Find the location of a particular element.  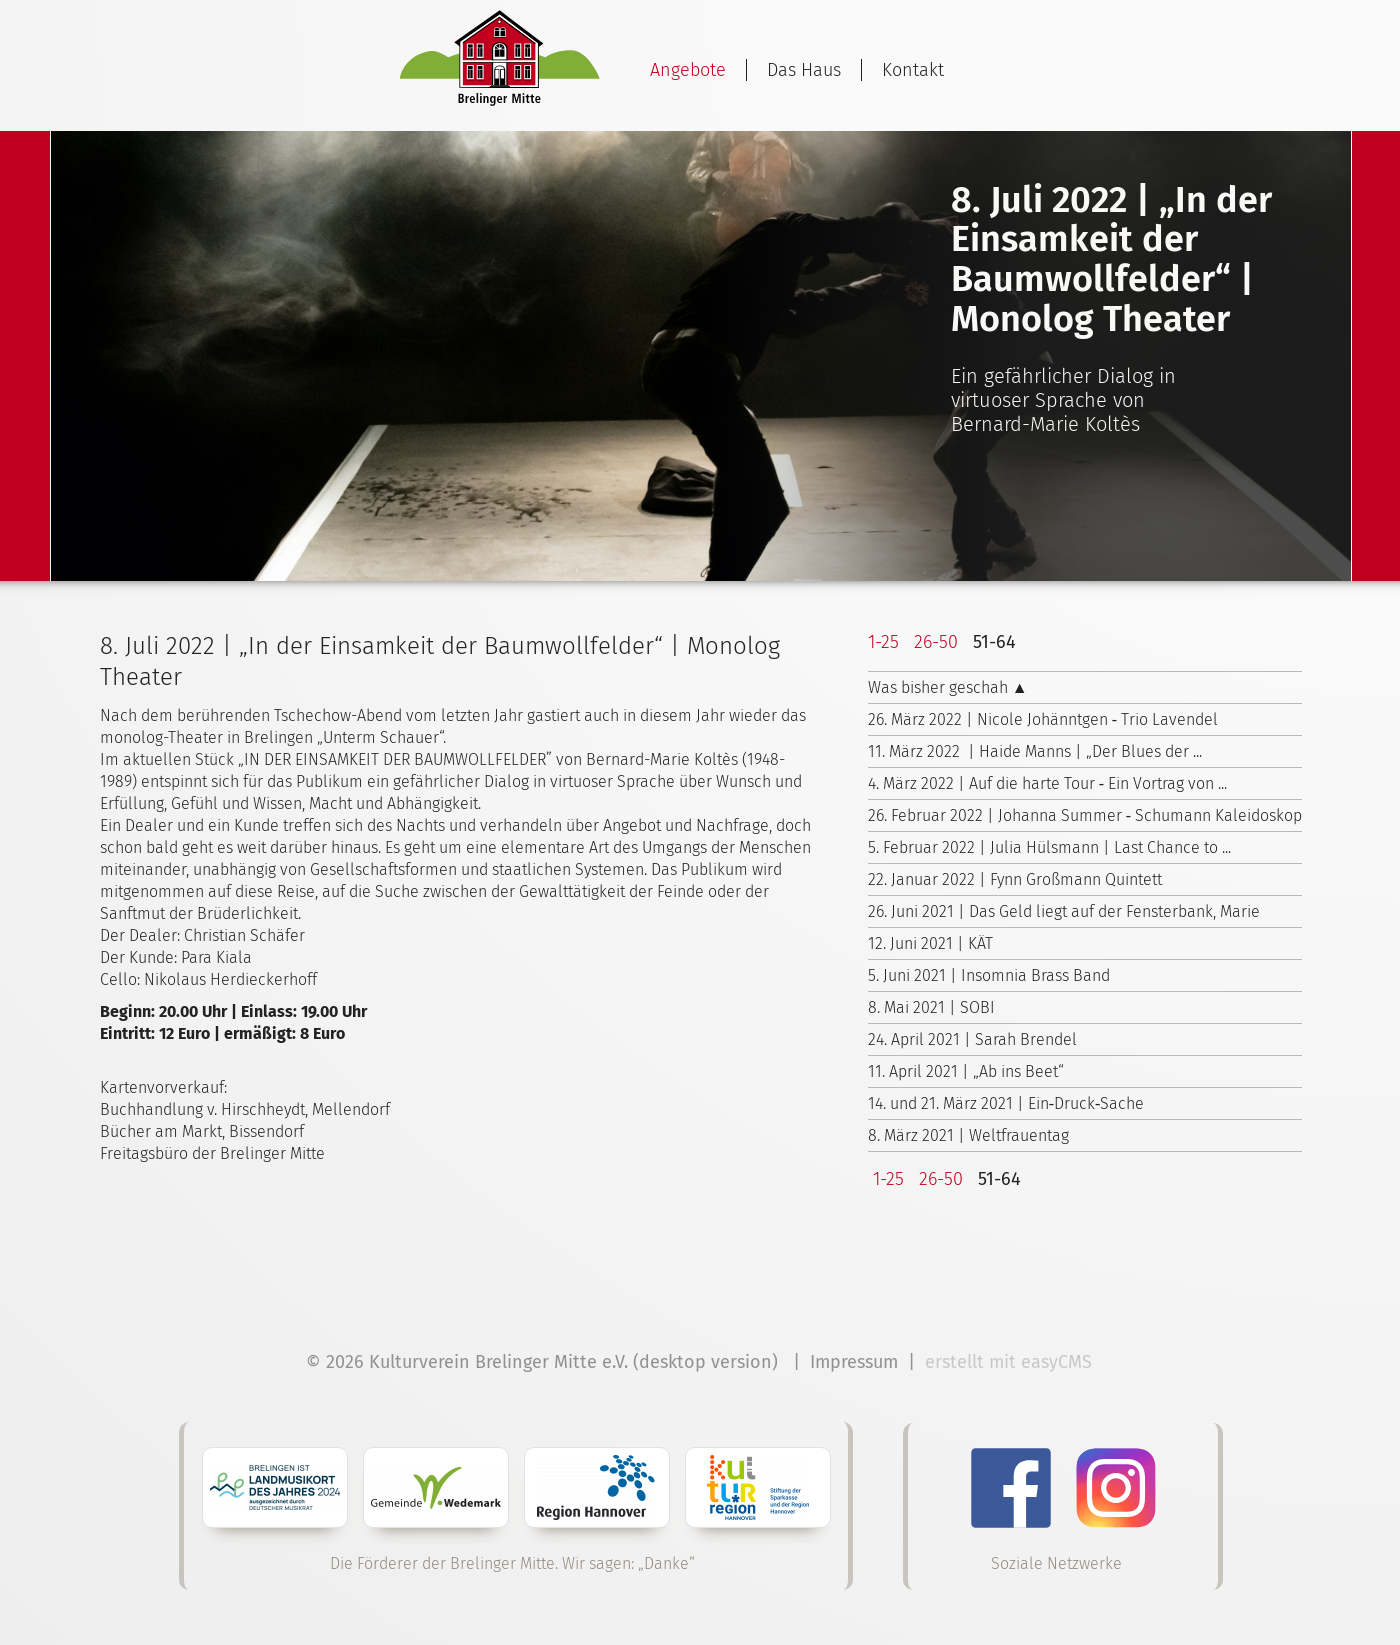

12. Juni 2021 | KÄT is located at coordinates (930, 943).